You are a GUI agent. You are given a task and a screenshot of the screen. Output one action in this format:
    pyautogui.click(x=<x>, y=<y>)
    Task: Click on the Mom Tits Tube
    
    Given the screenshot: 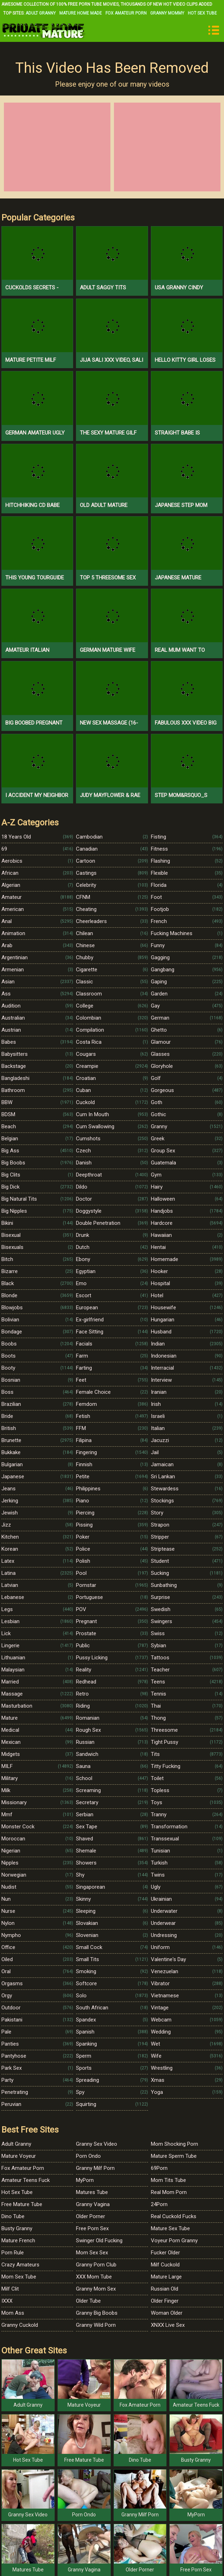 What is the action you would take?
    pyautogui.click(x=168, y=2180)
    